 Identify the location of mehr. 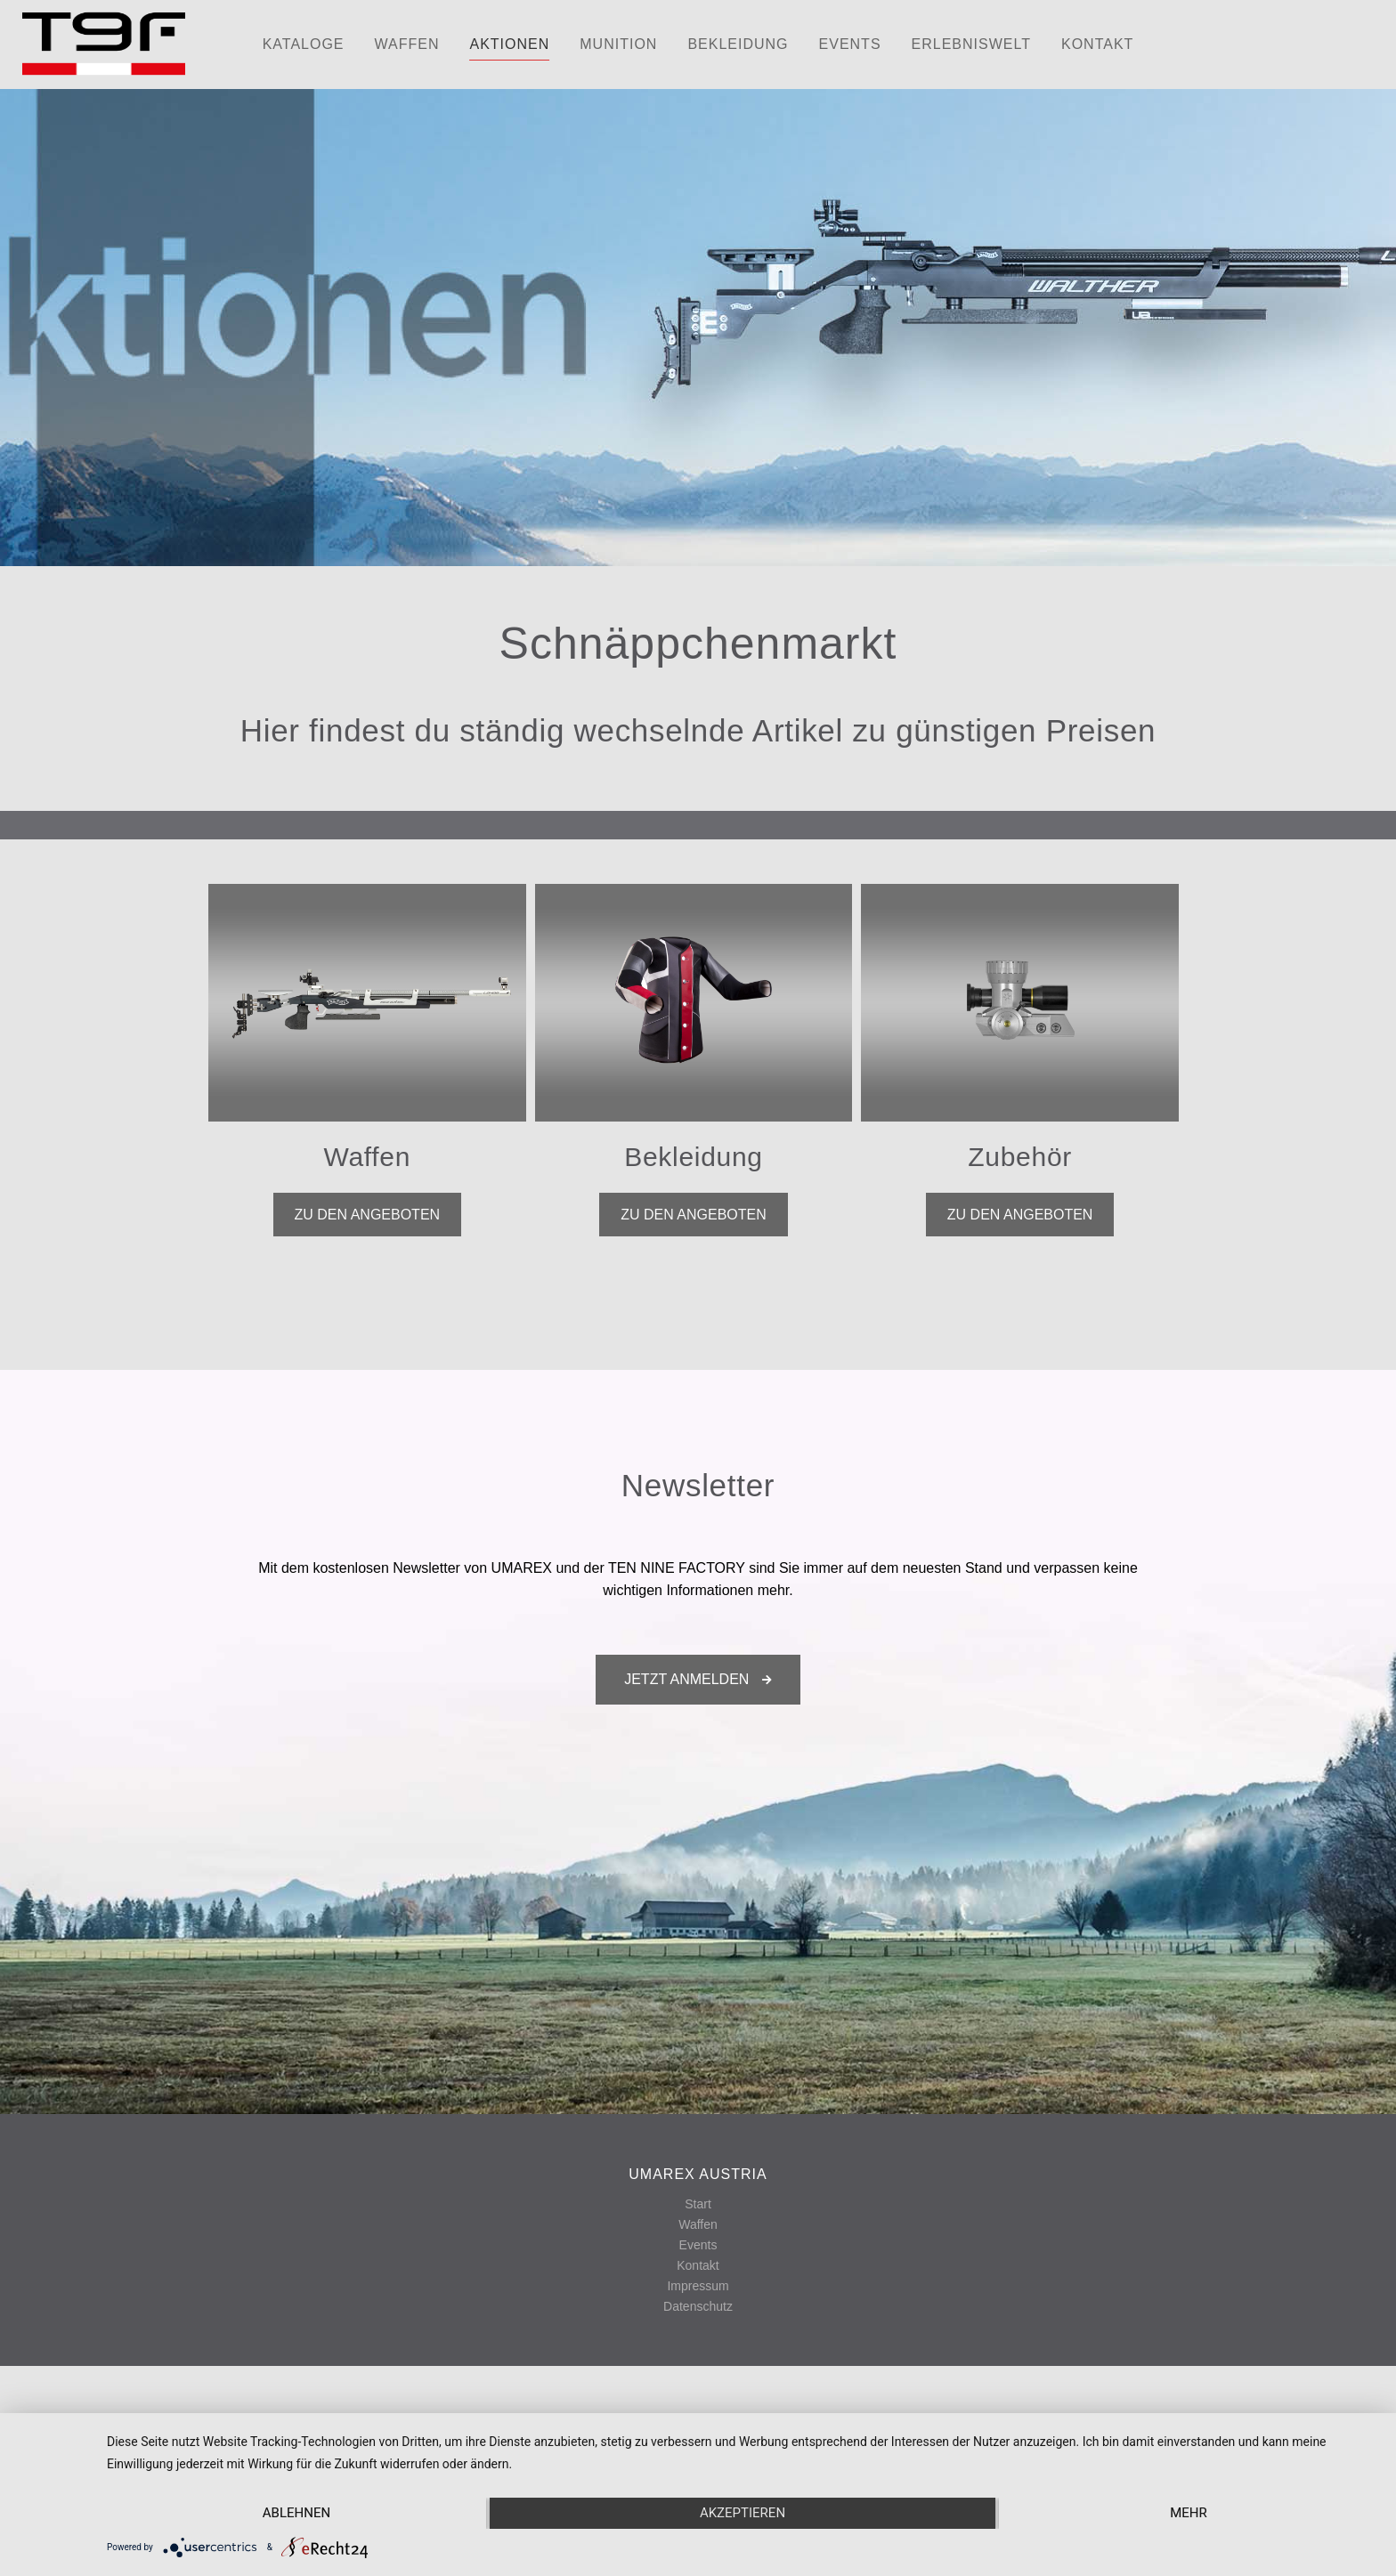
(1188, 2513).